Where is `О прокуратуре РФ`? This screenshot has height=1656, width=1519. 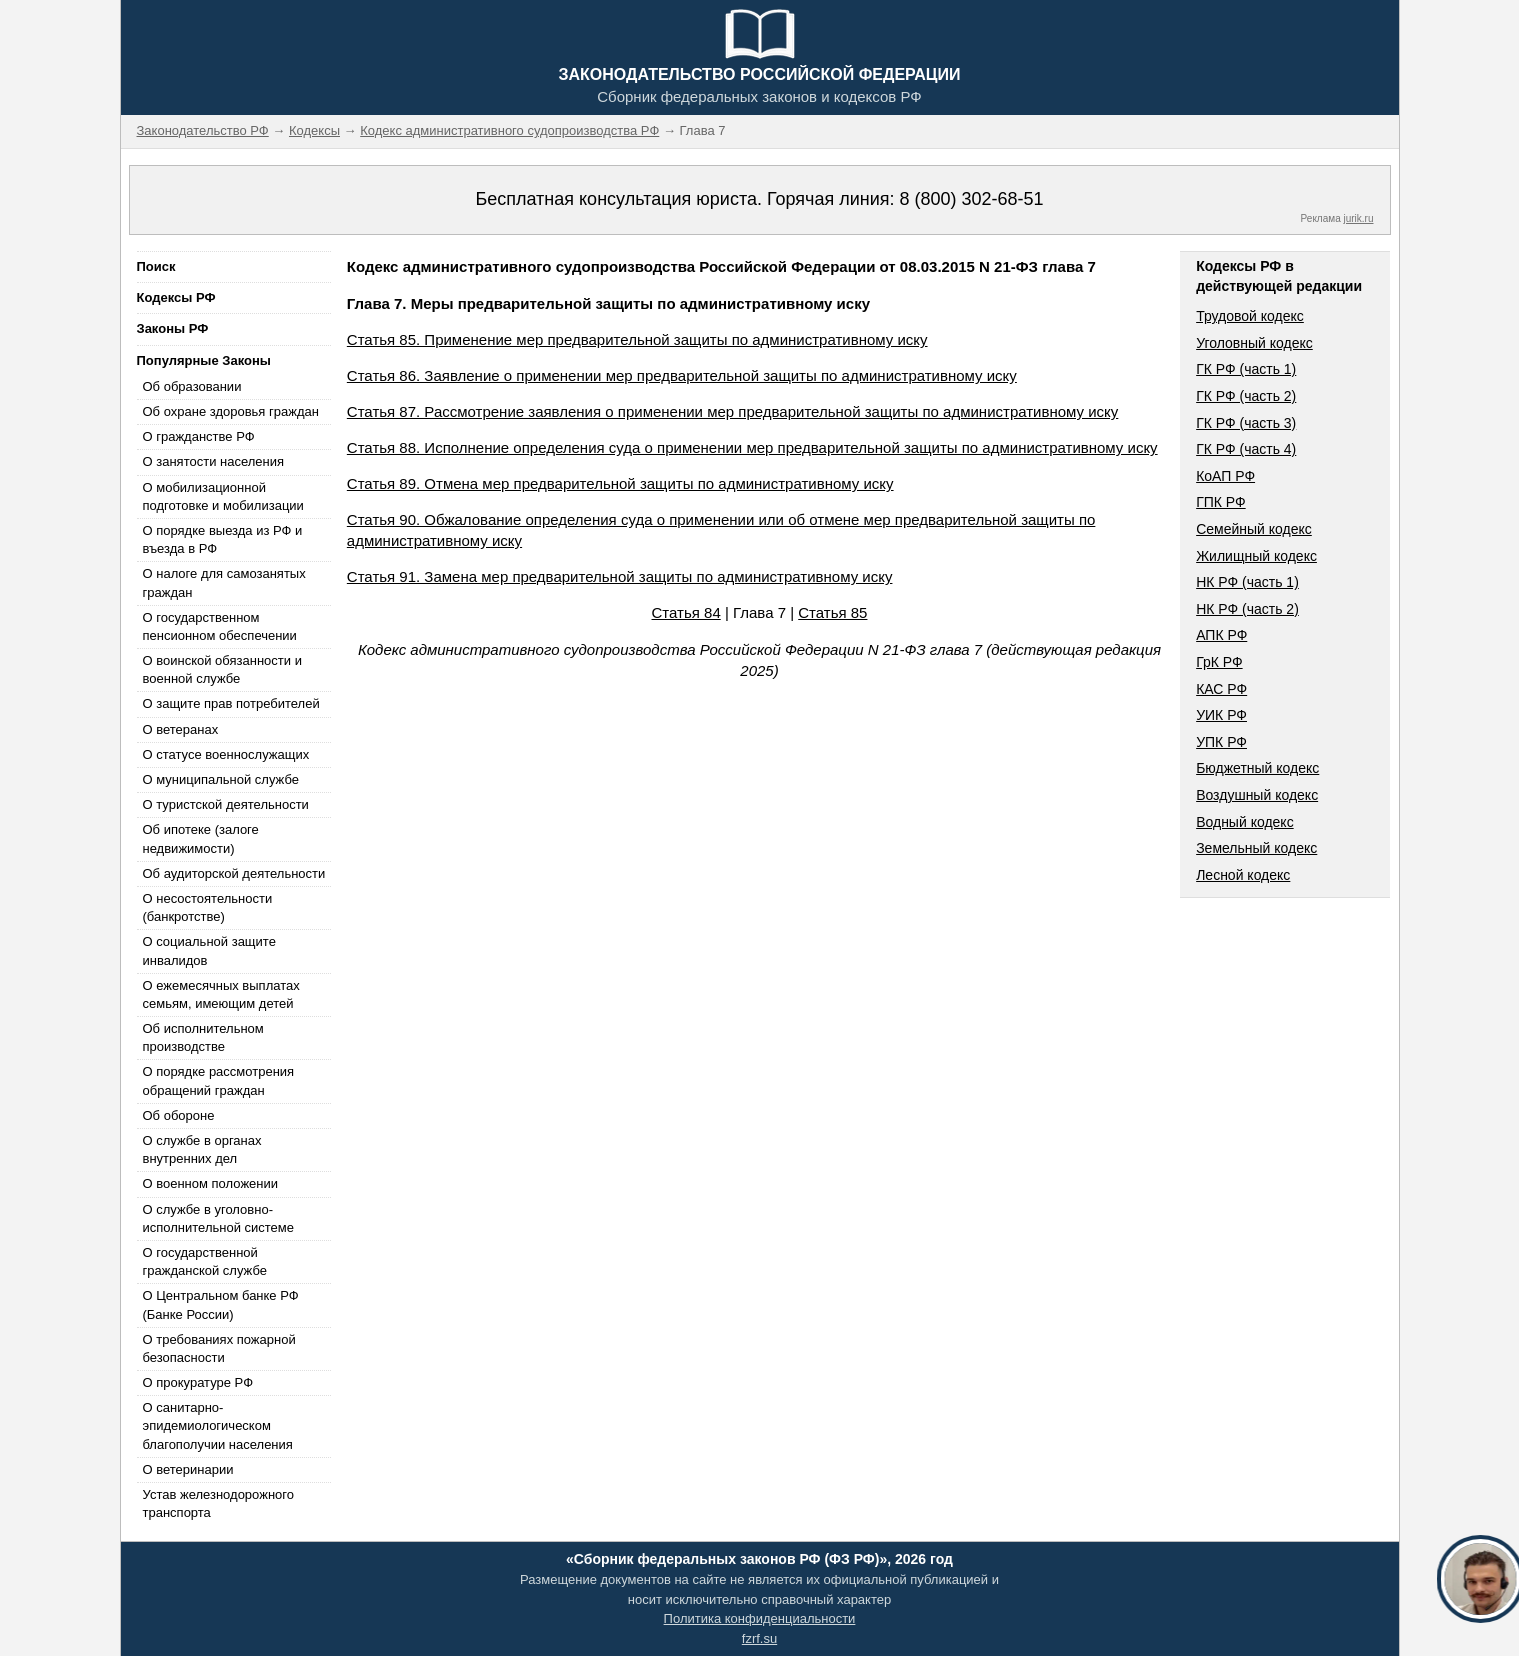
О прокуратуре РФ is located at coordinates (198, 1382).